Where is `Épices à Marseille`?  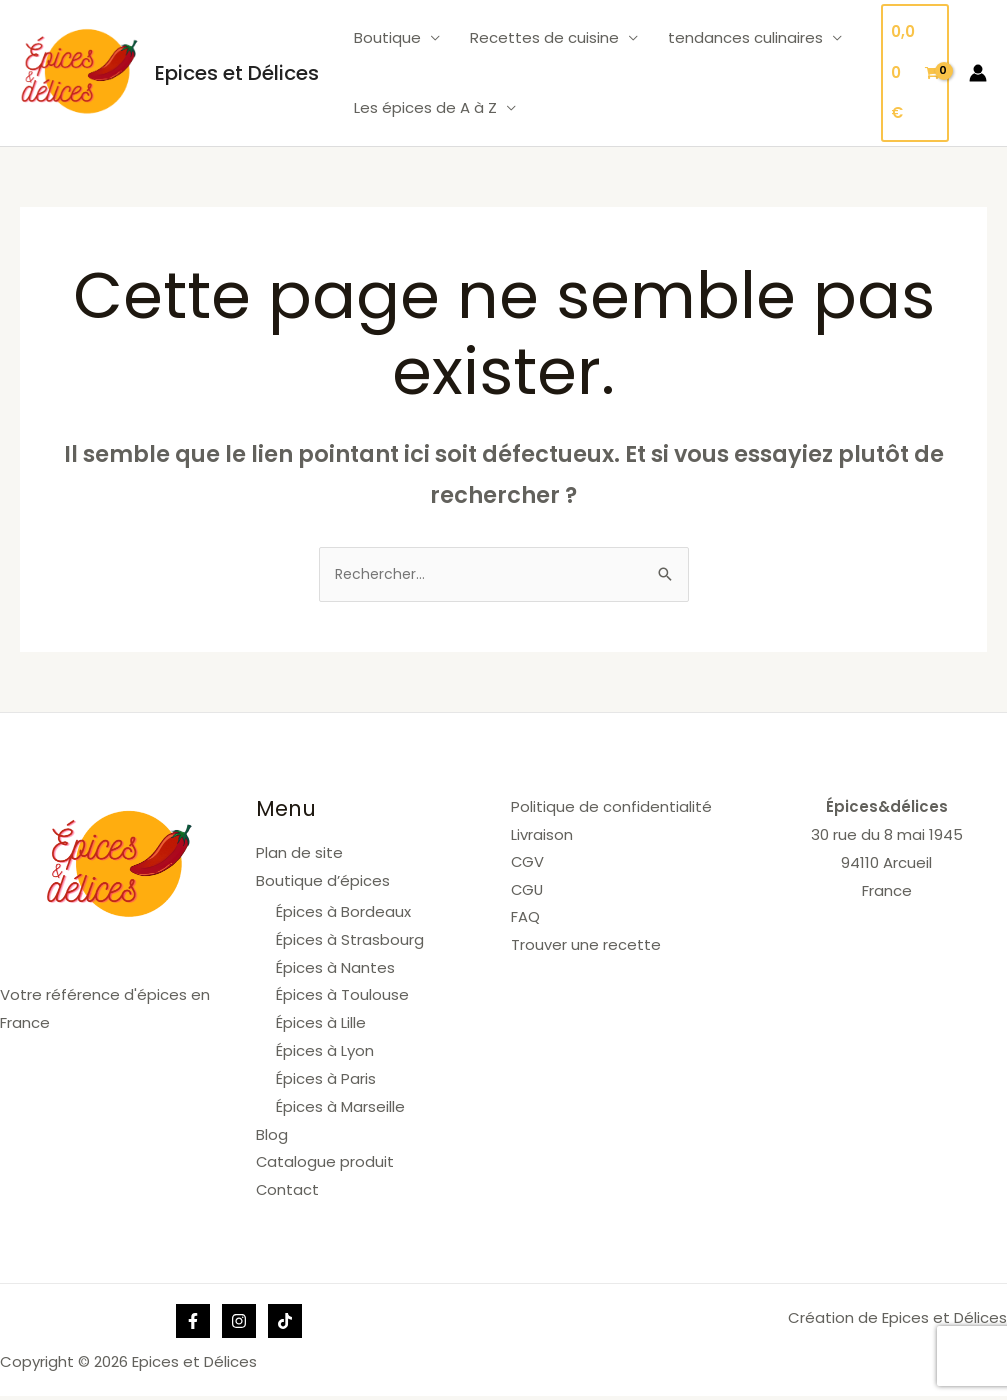 Épices à Marseille is located at coordinates (340, 1109).